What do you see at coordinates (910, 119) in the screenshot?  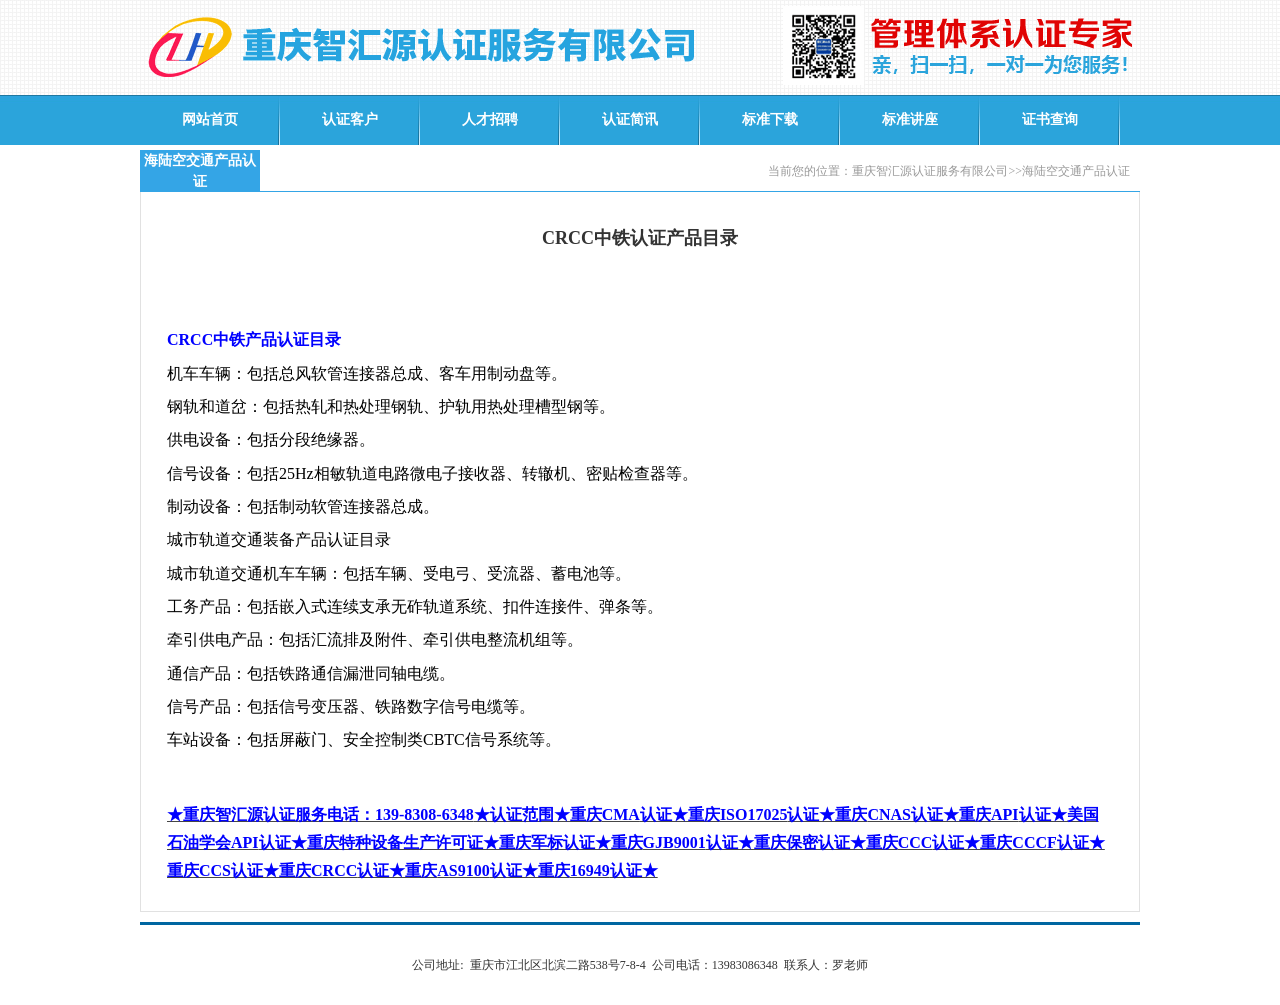 I see `标准讲座` at bounding box center [910, 119].